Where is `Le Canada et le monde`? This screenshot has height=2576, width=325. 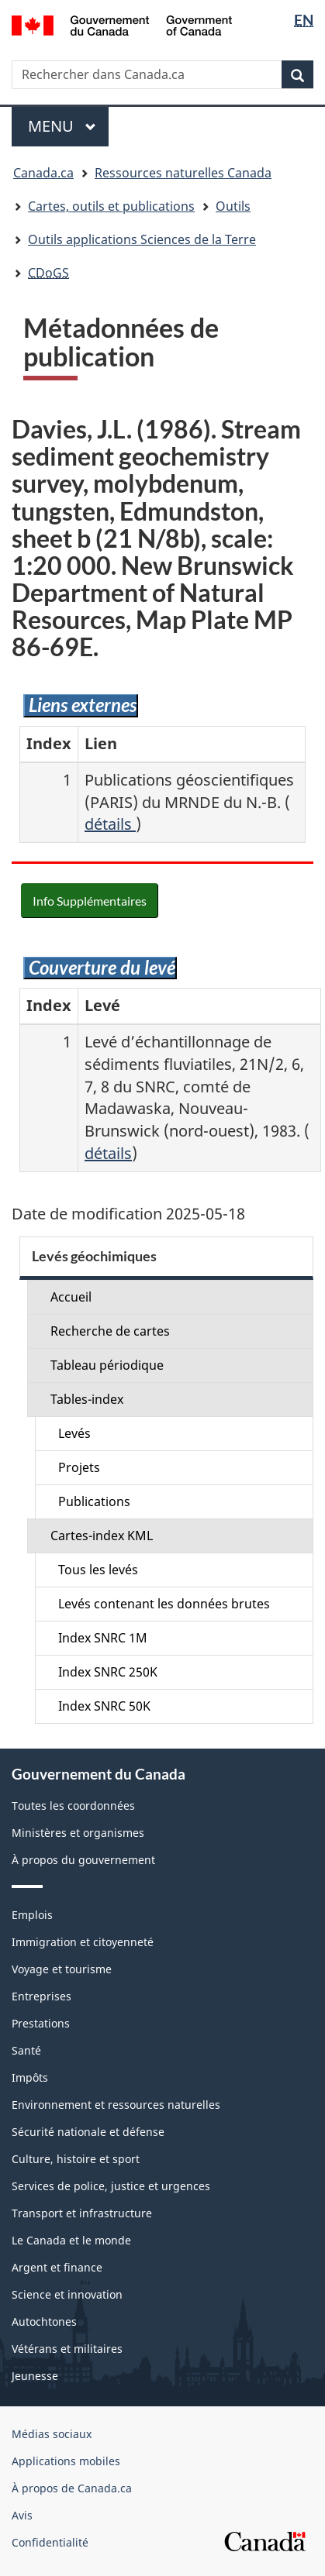 Le Canada et le monde is located at coordinates (71, 2240).